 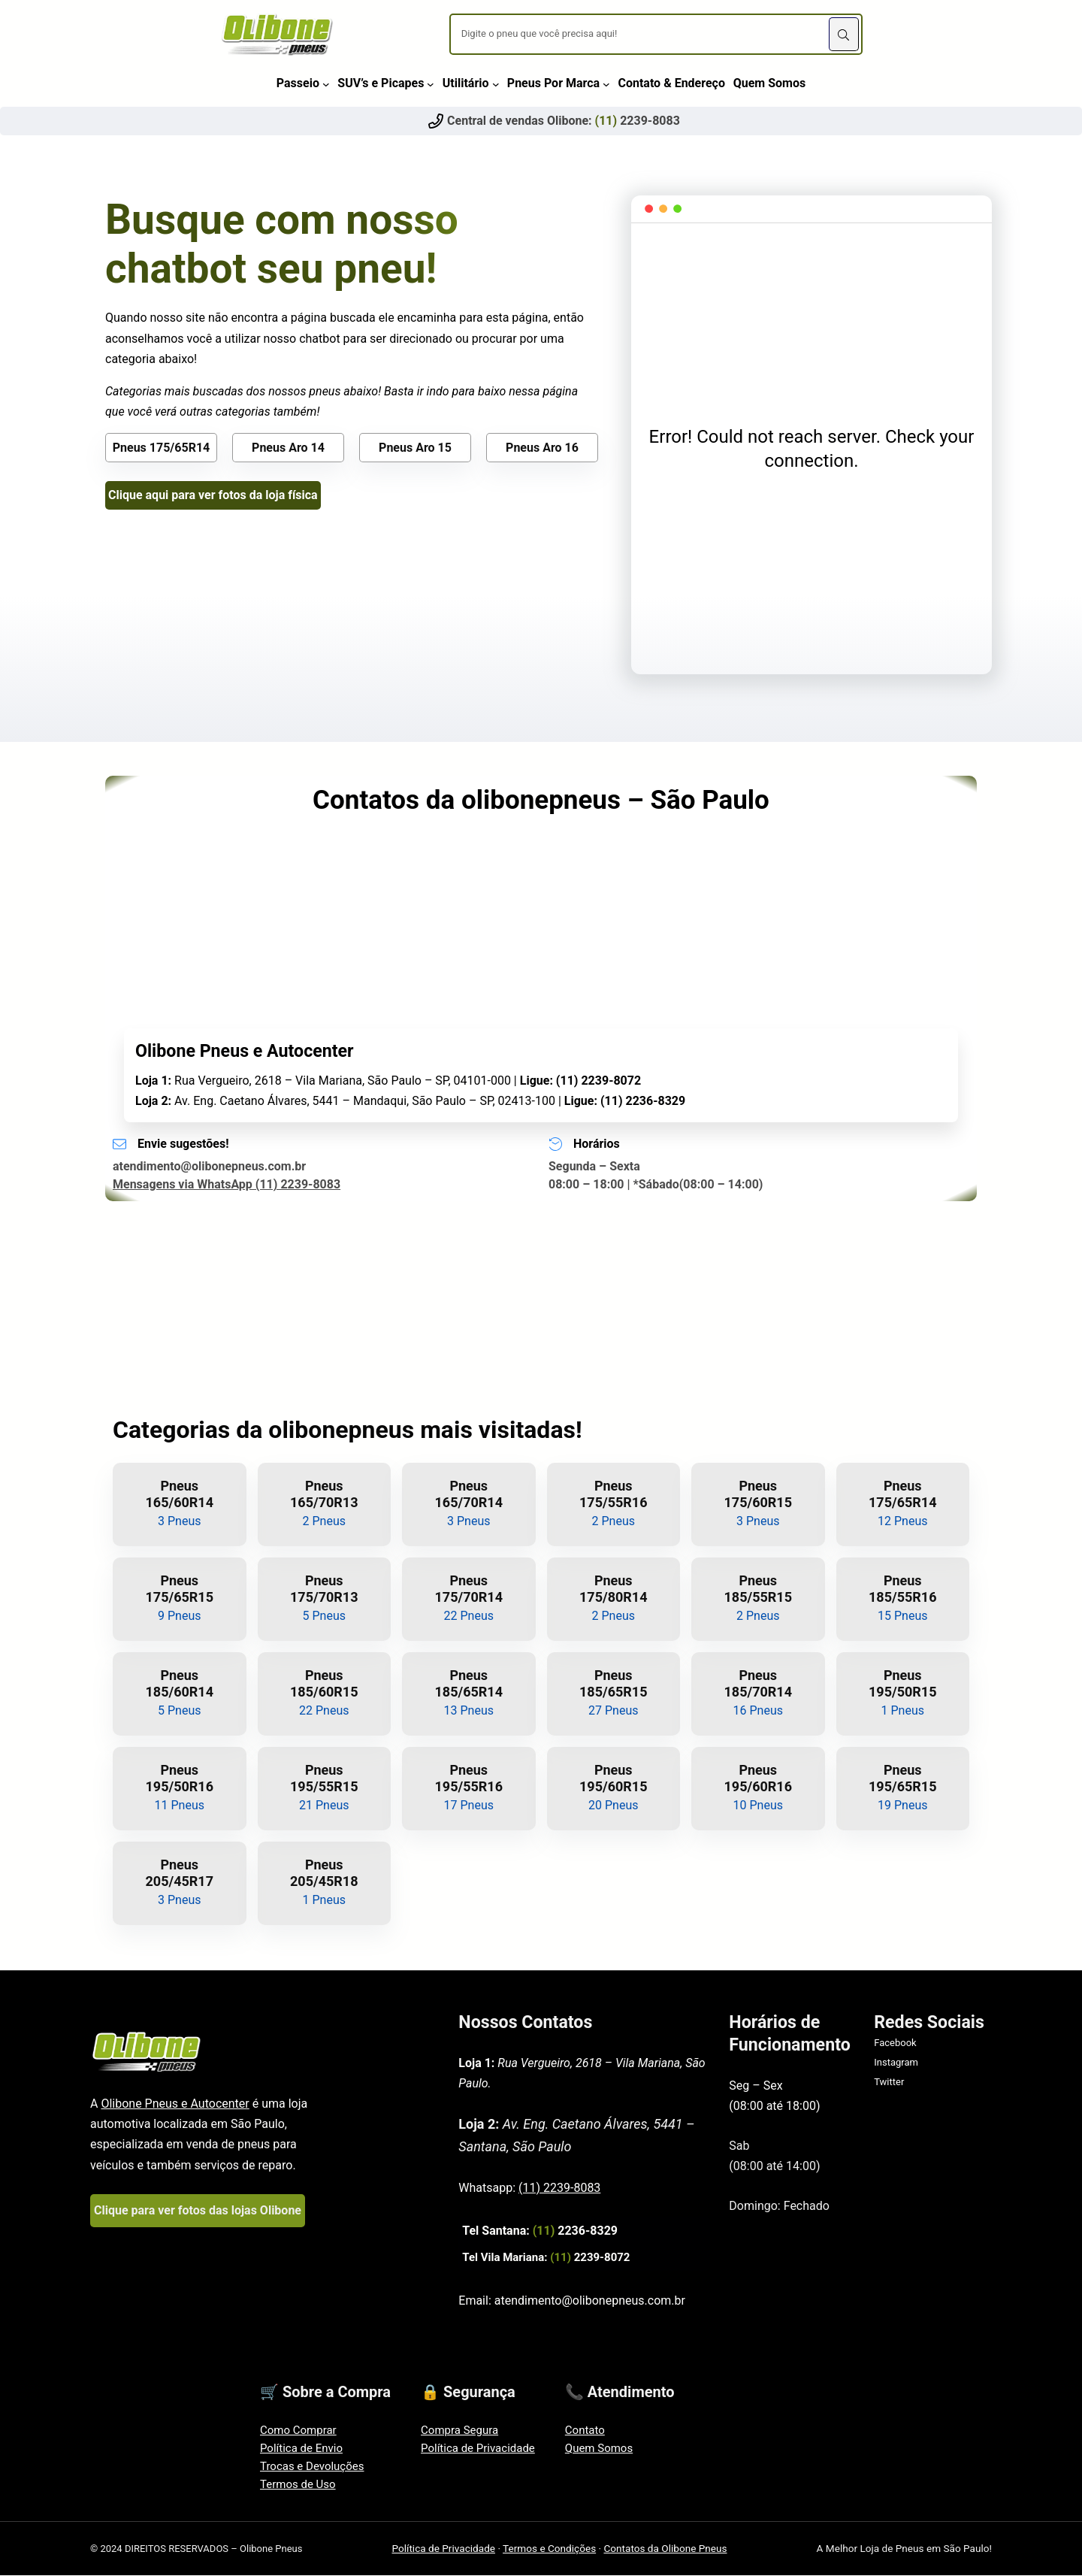 I want to click on Mensagens via WhatsApp (11) 2239-8083, so click(x=226, y=1184).